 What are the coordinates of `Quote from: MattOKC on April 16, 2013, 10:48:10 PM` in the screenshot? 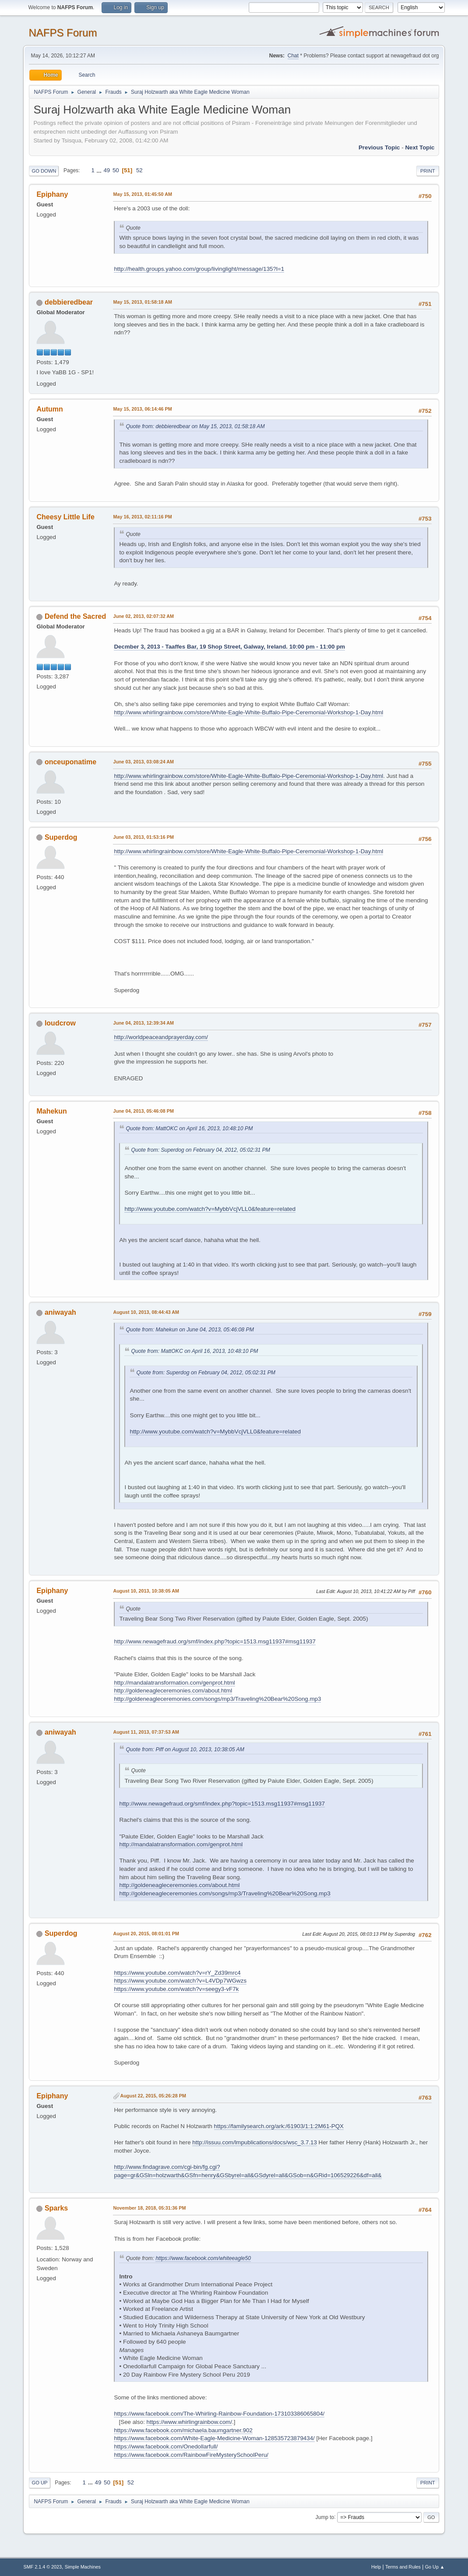 It's located at (189, 1128).